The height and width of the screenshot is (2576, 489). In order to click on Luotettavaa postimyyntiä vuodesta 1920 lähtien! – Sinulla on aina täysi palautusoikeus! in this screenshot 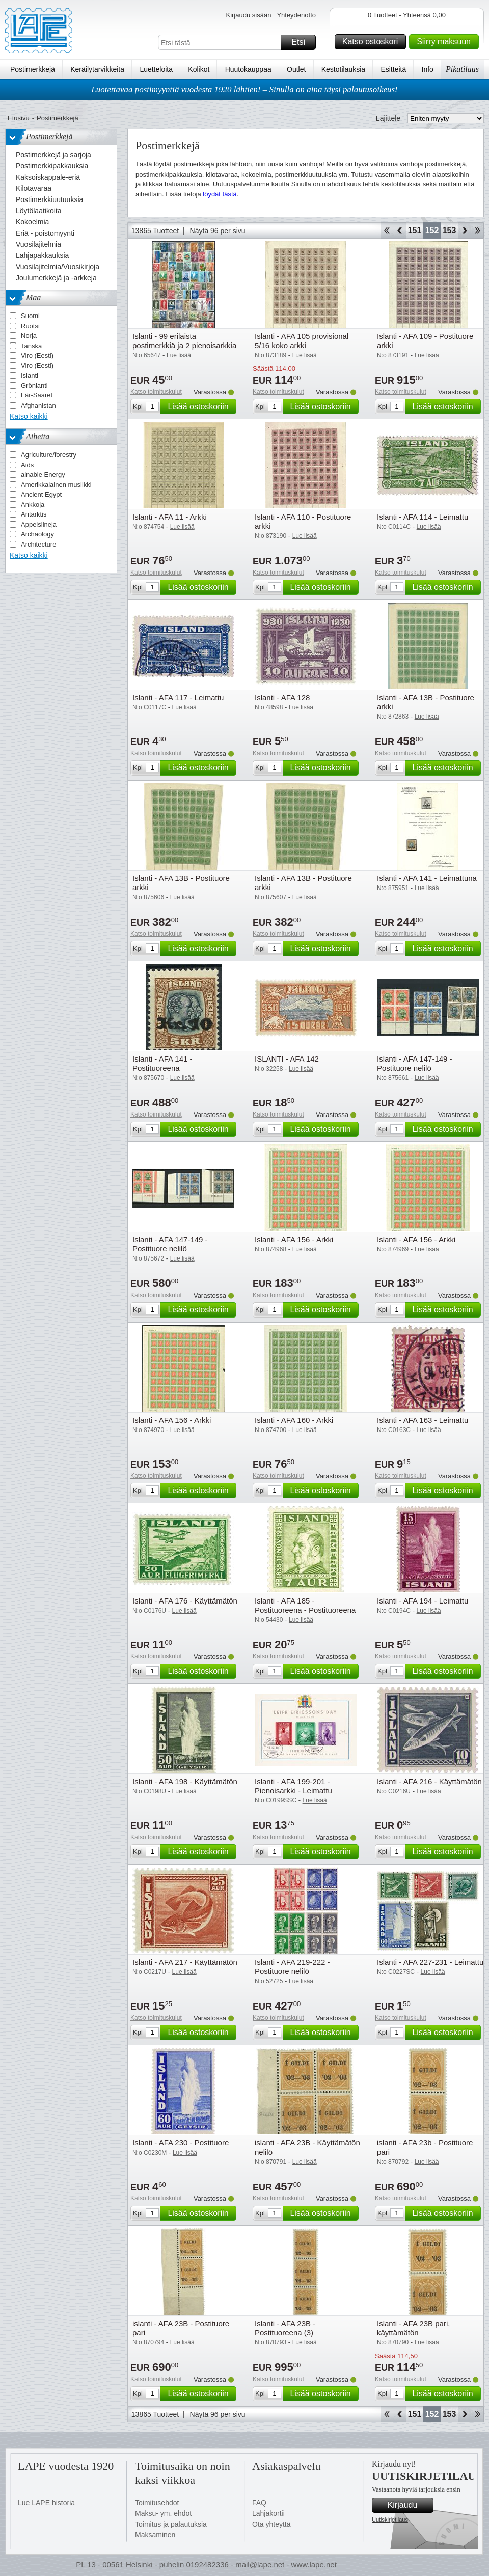, I will do `click(244, 89)`.